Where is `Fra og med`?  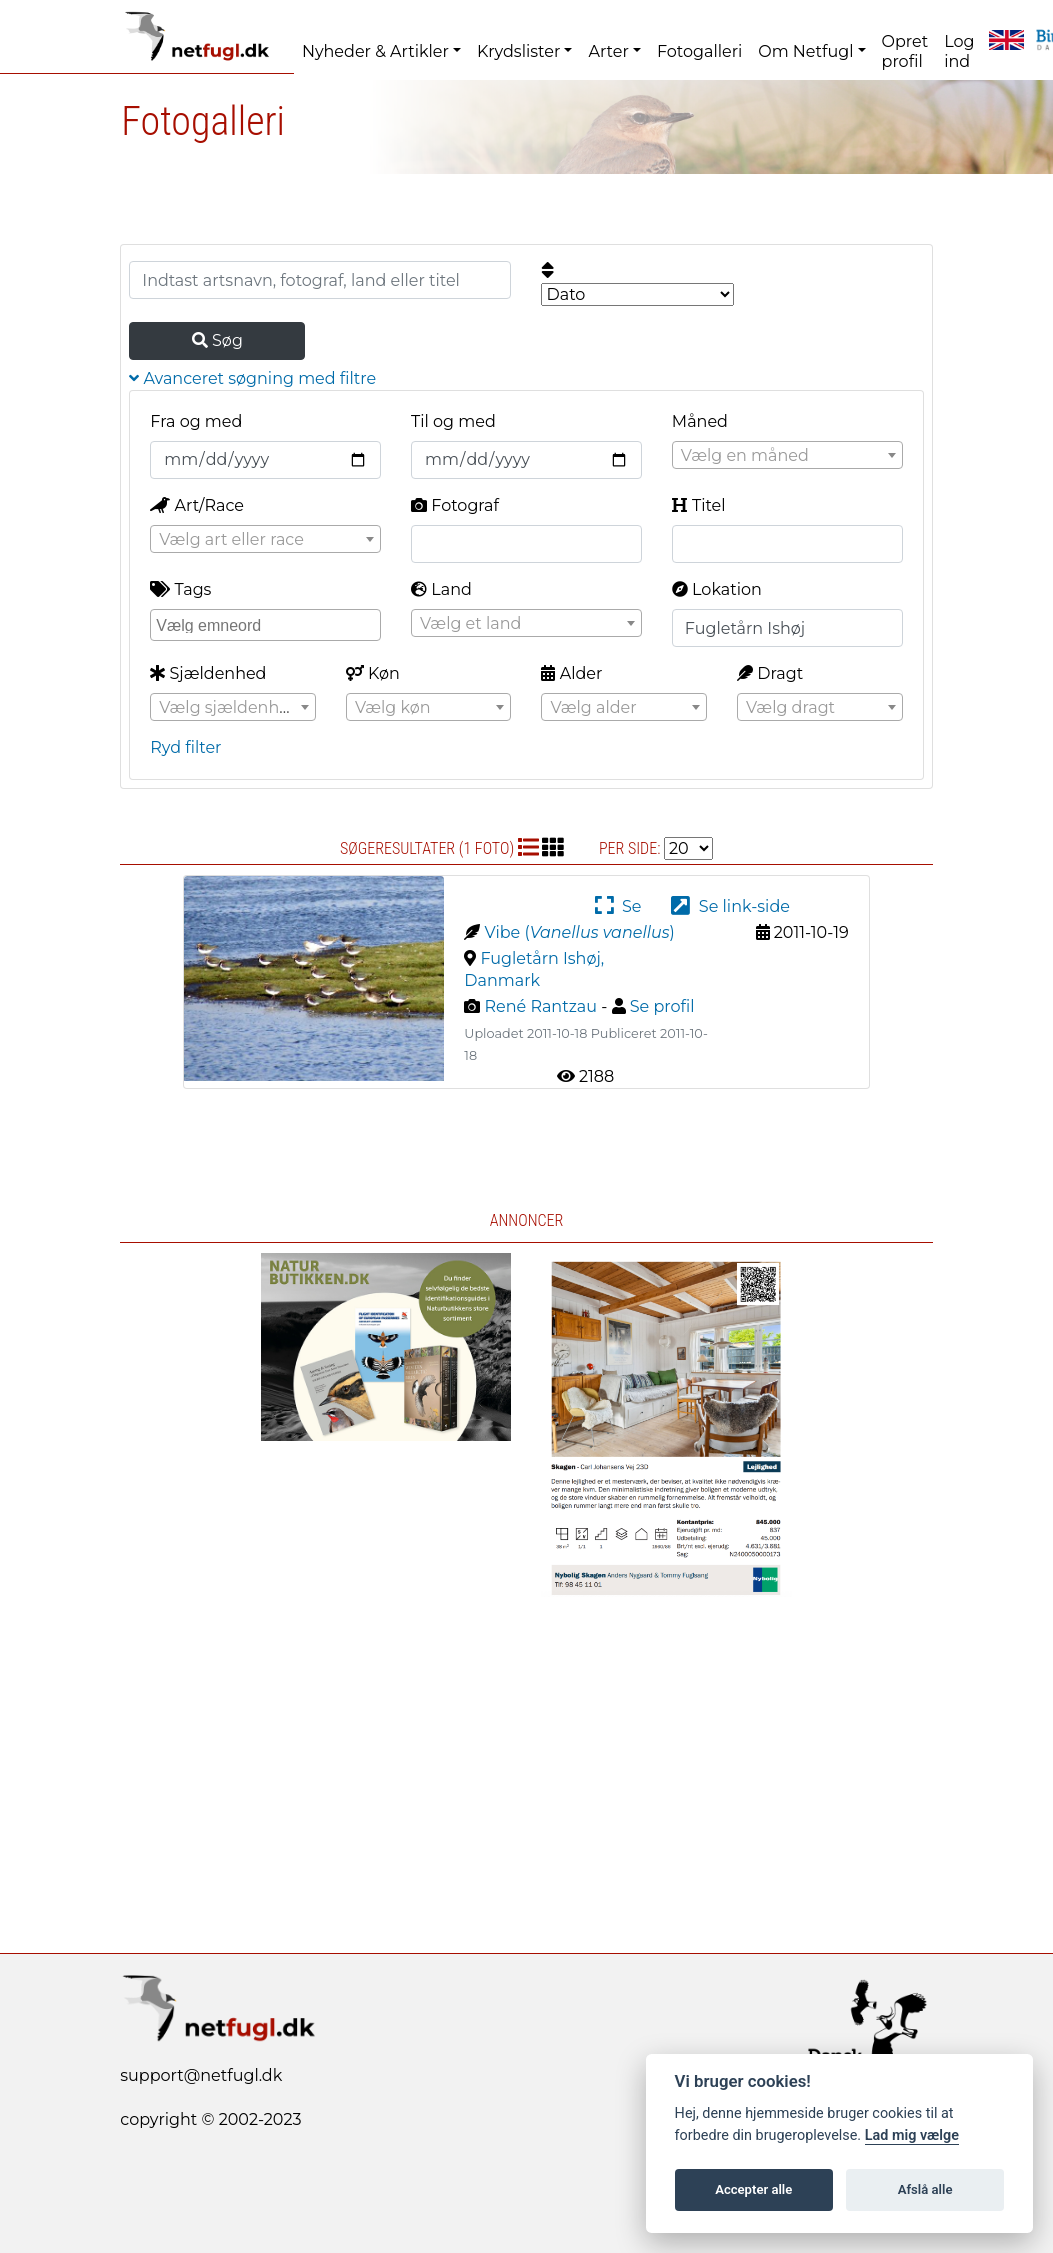 Fra og med is located at coordinates (196, 421).